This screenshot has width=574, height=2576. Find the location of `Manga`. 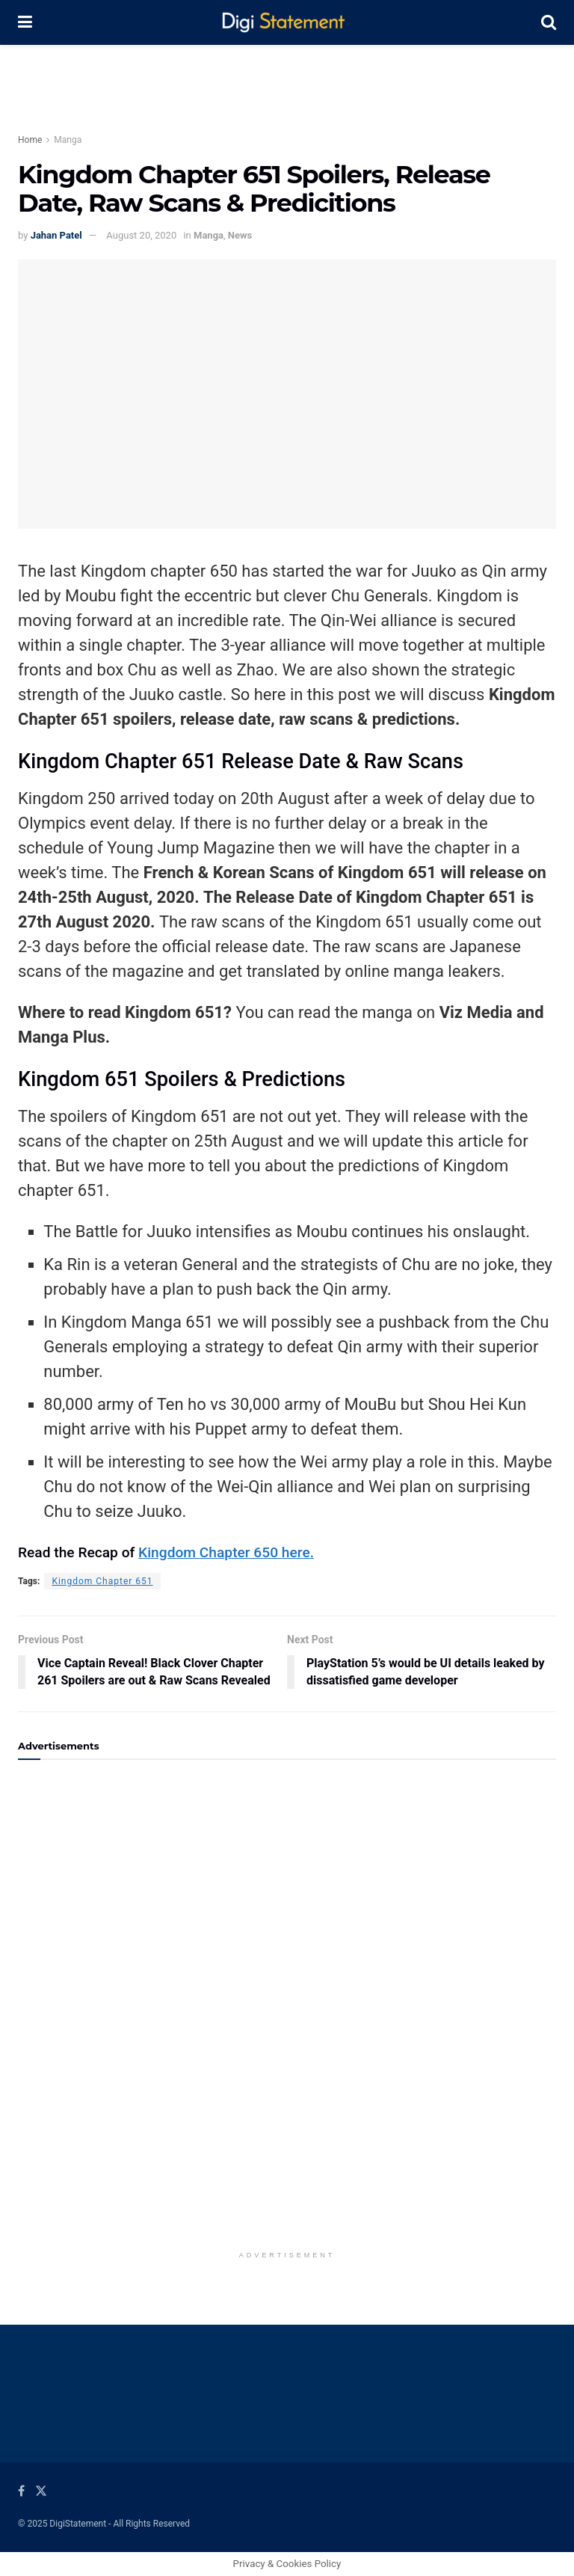

Manga is located at coordinates (67, 140).